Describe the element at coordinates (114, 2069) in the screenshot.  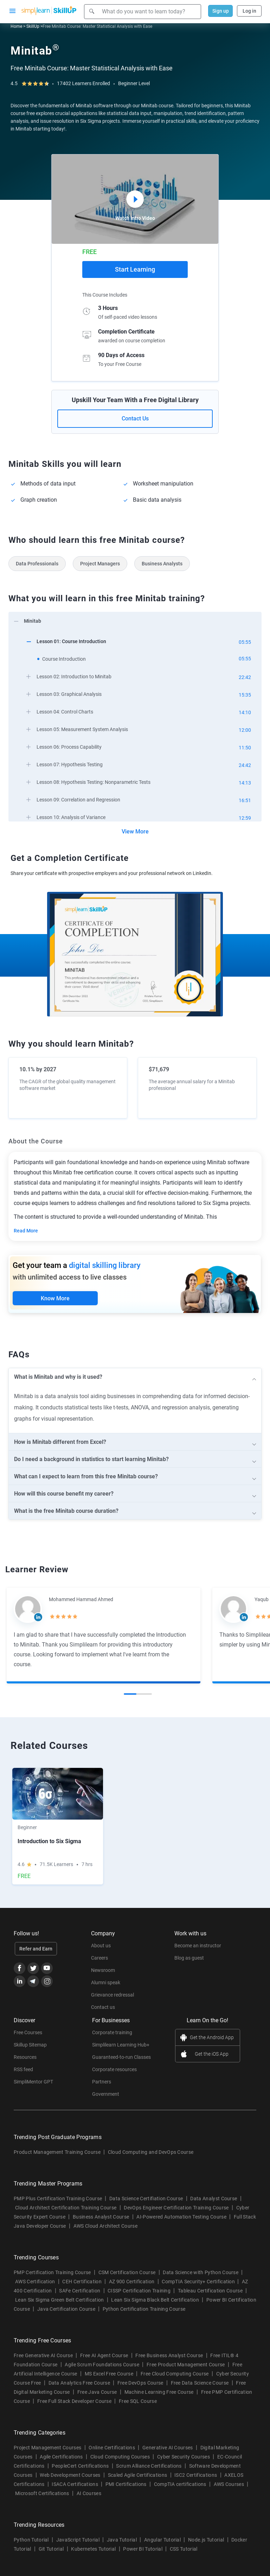
I see `Corporate resources` at that location.